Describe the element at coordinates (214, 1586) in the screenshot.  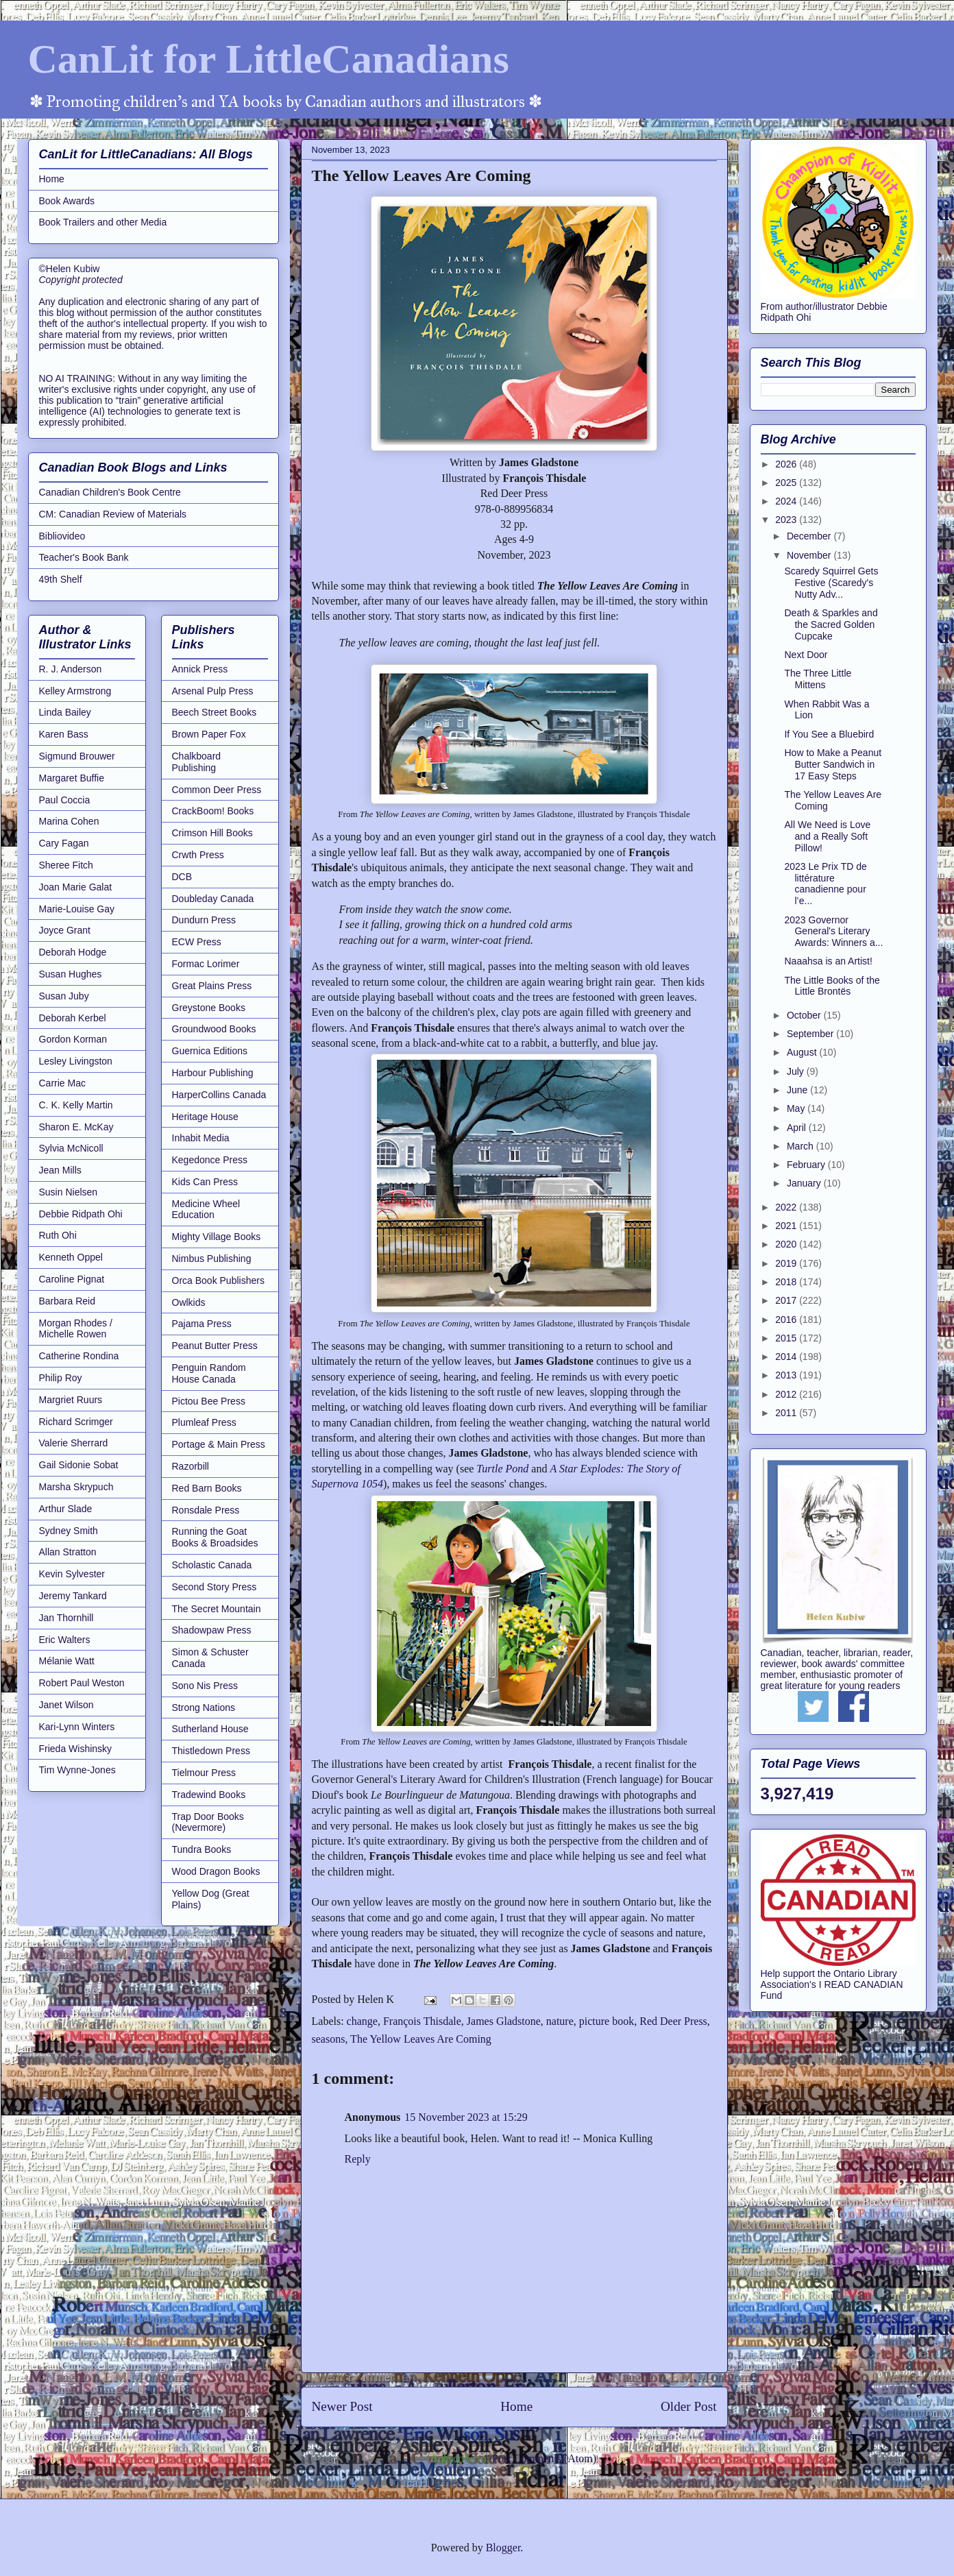
I see `Second Story Press` at that location.